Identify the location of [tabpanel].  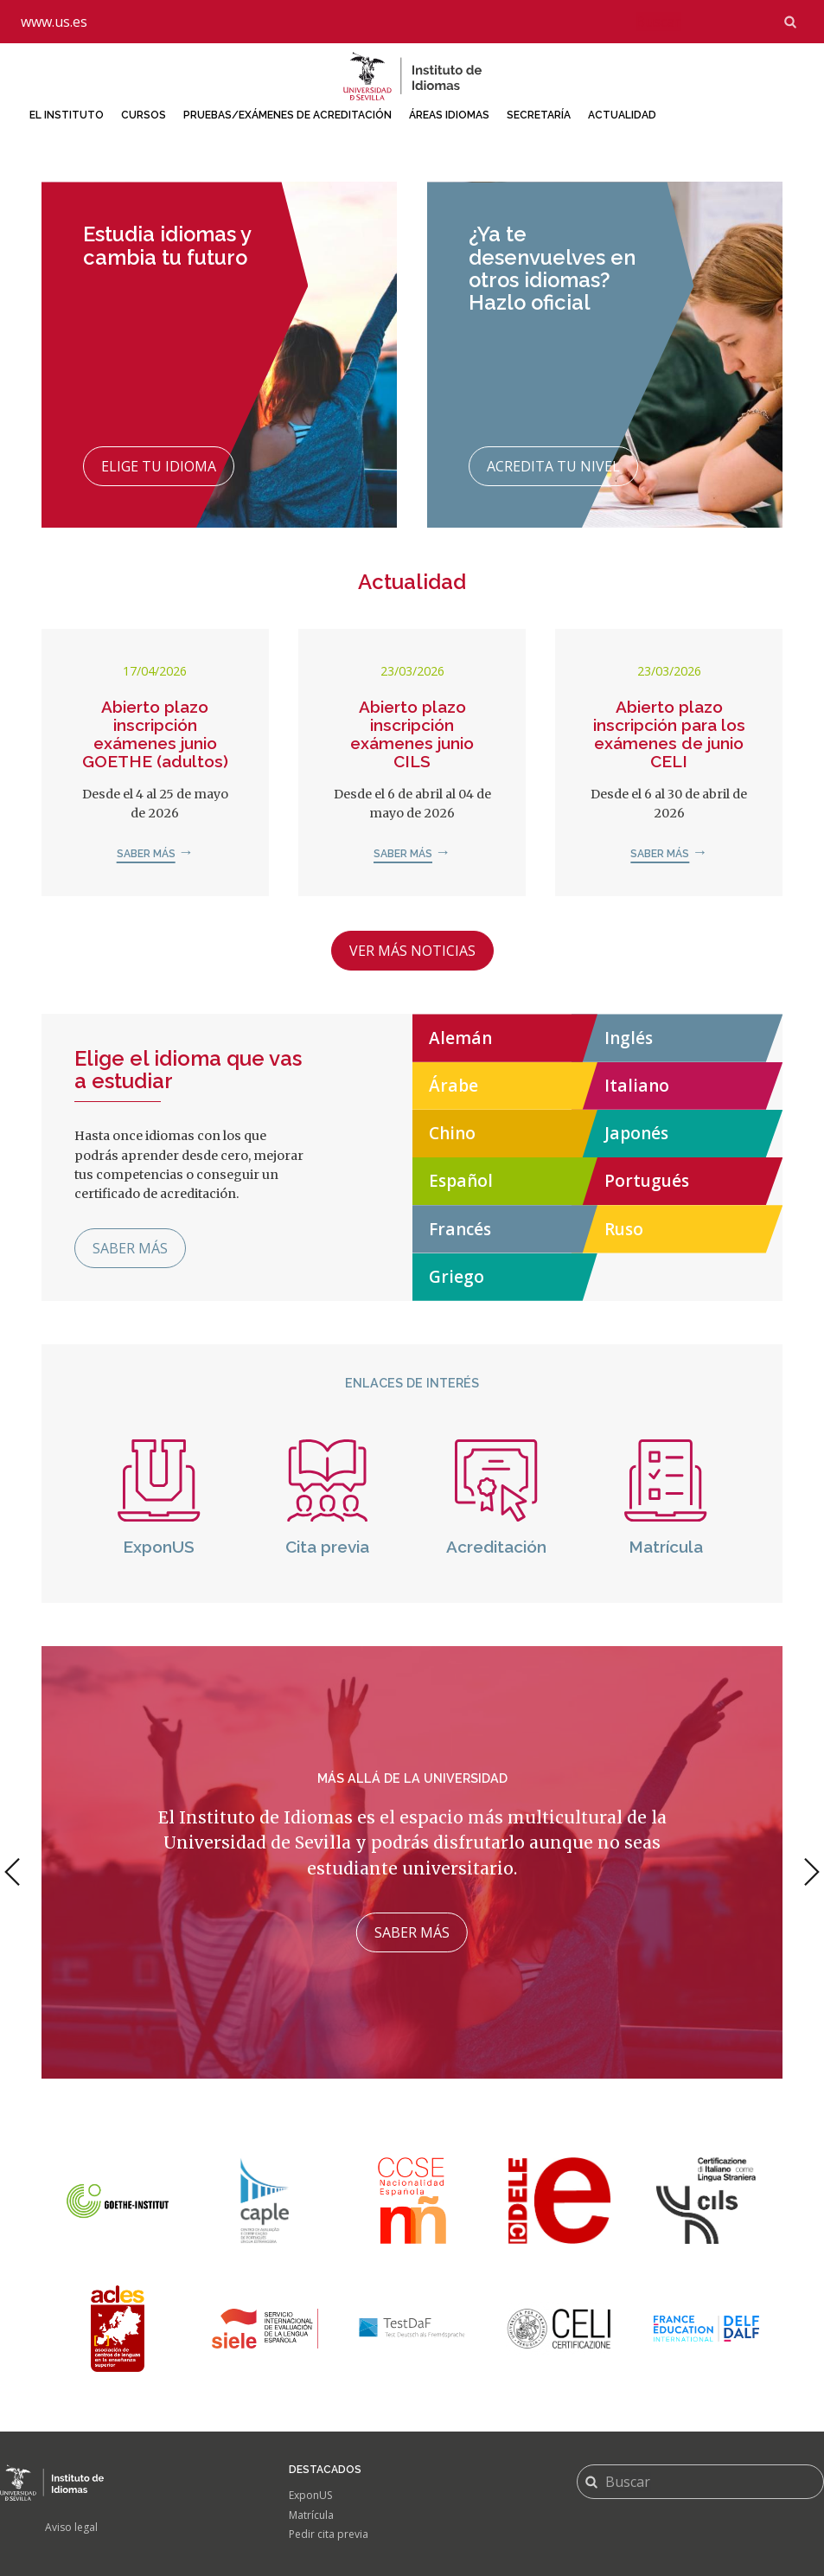
(412, 1862).